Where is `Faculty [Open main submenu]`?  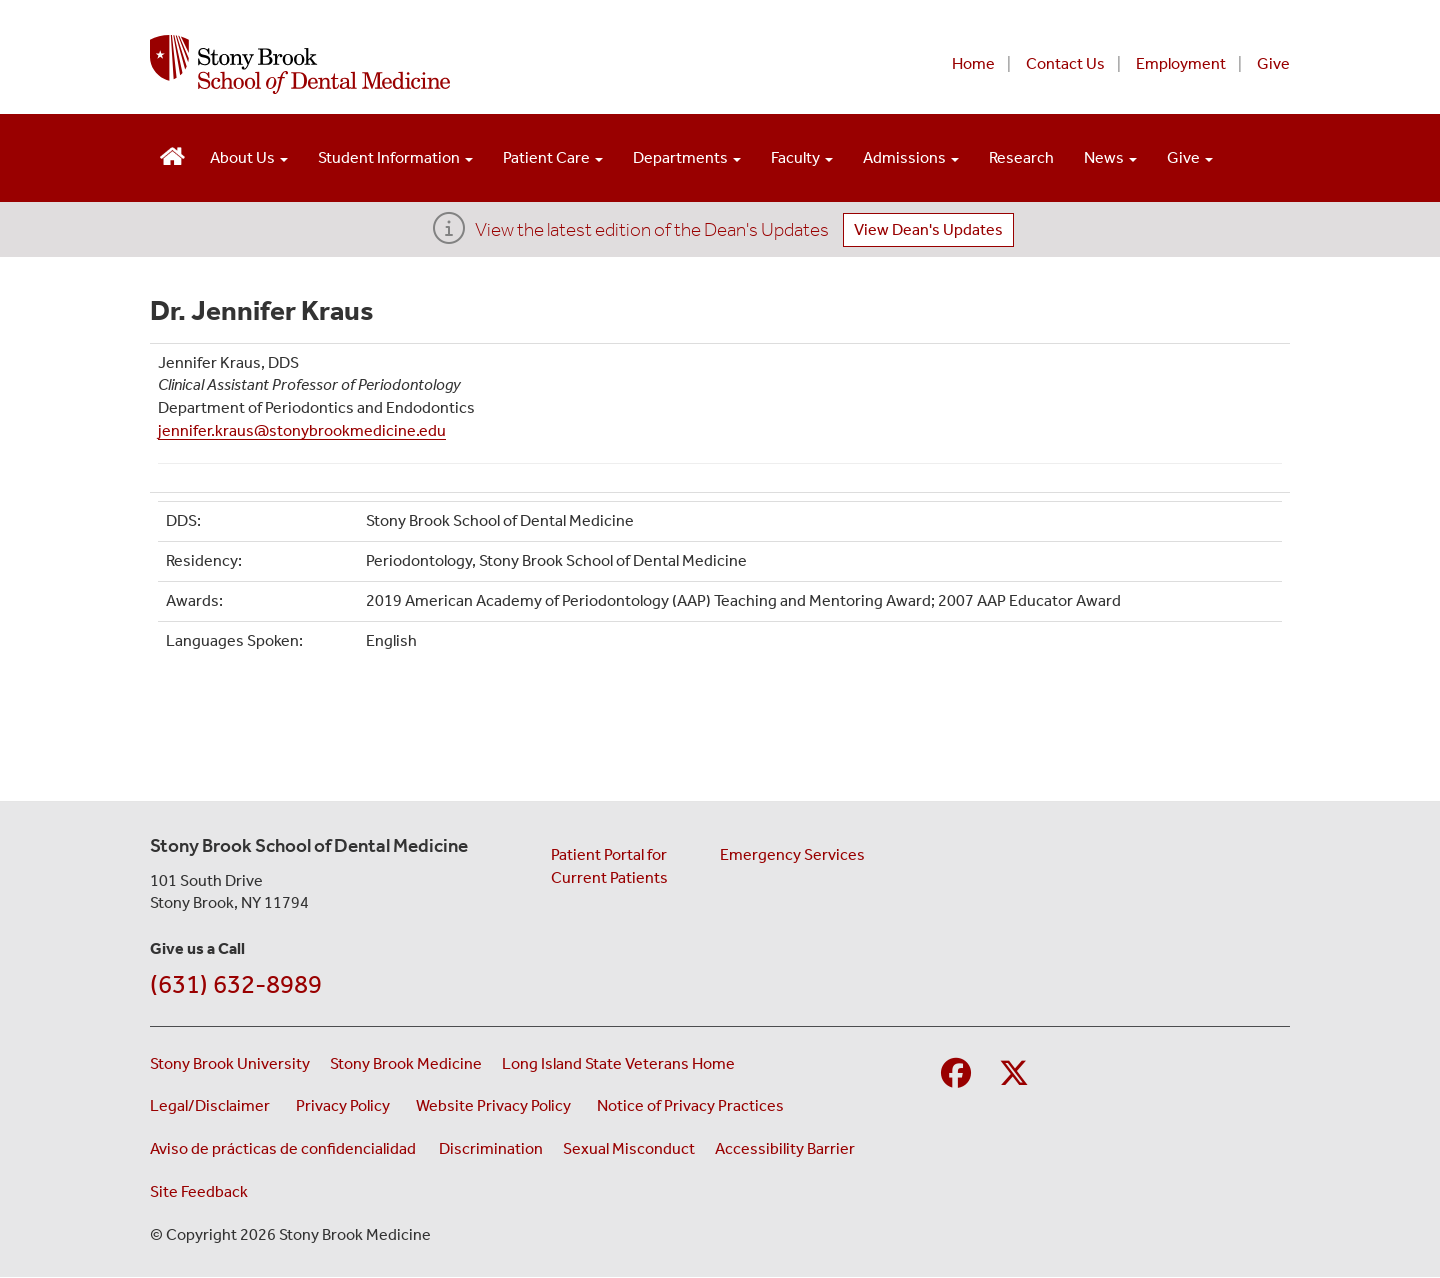 Faculty [Open main submenu] is located at coordinates (802, 157).